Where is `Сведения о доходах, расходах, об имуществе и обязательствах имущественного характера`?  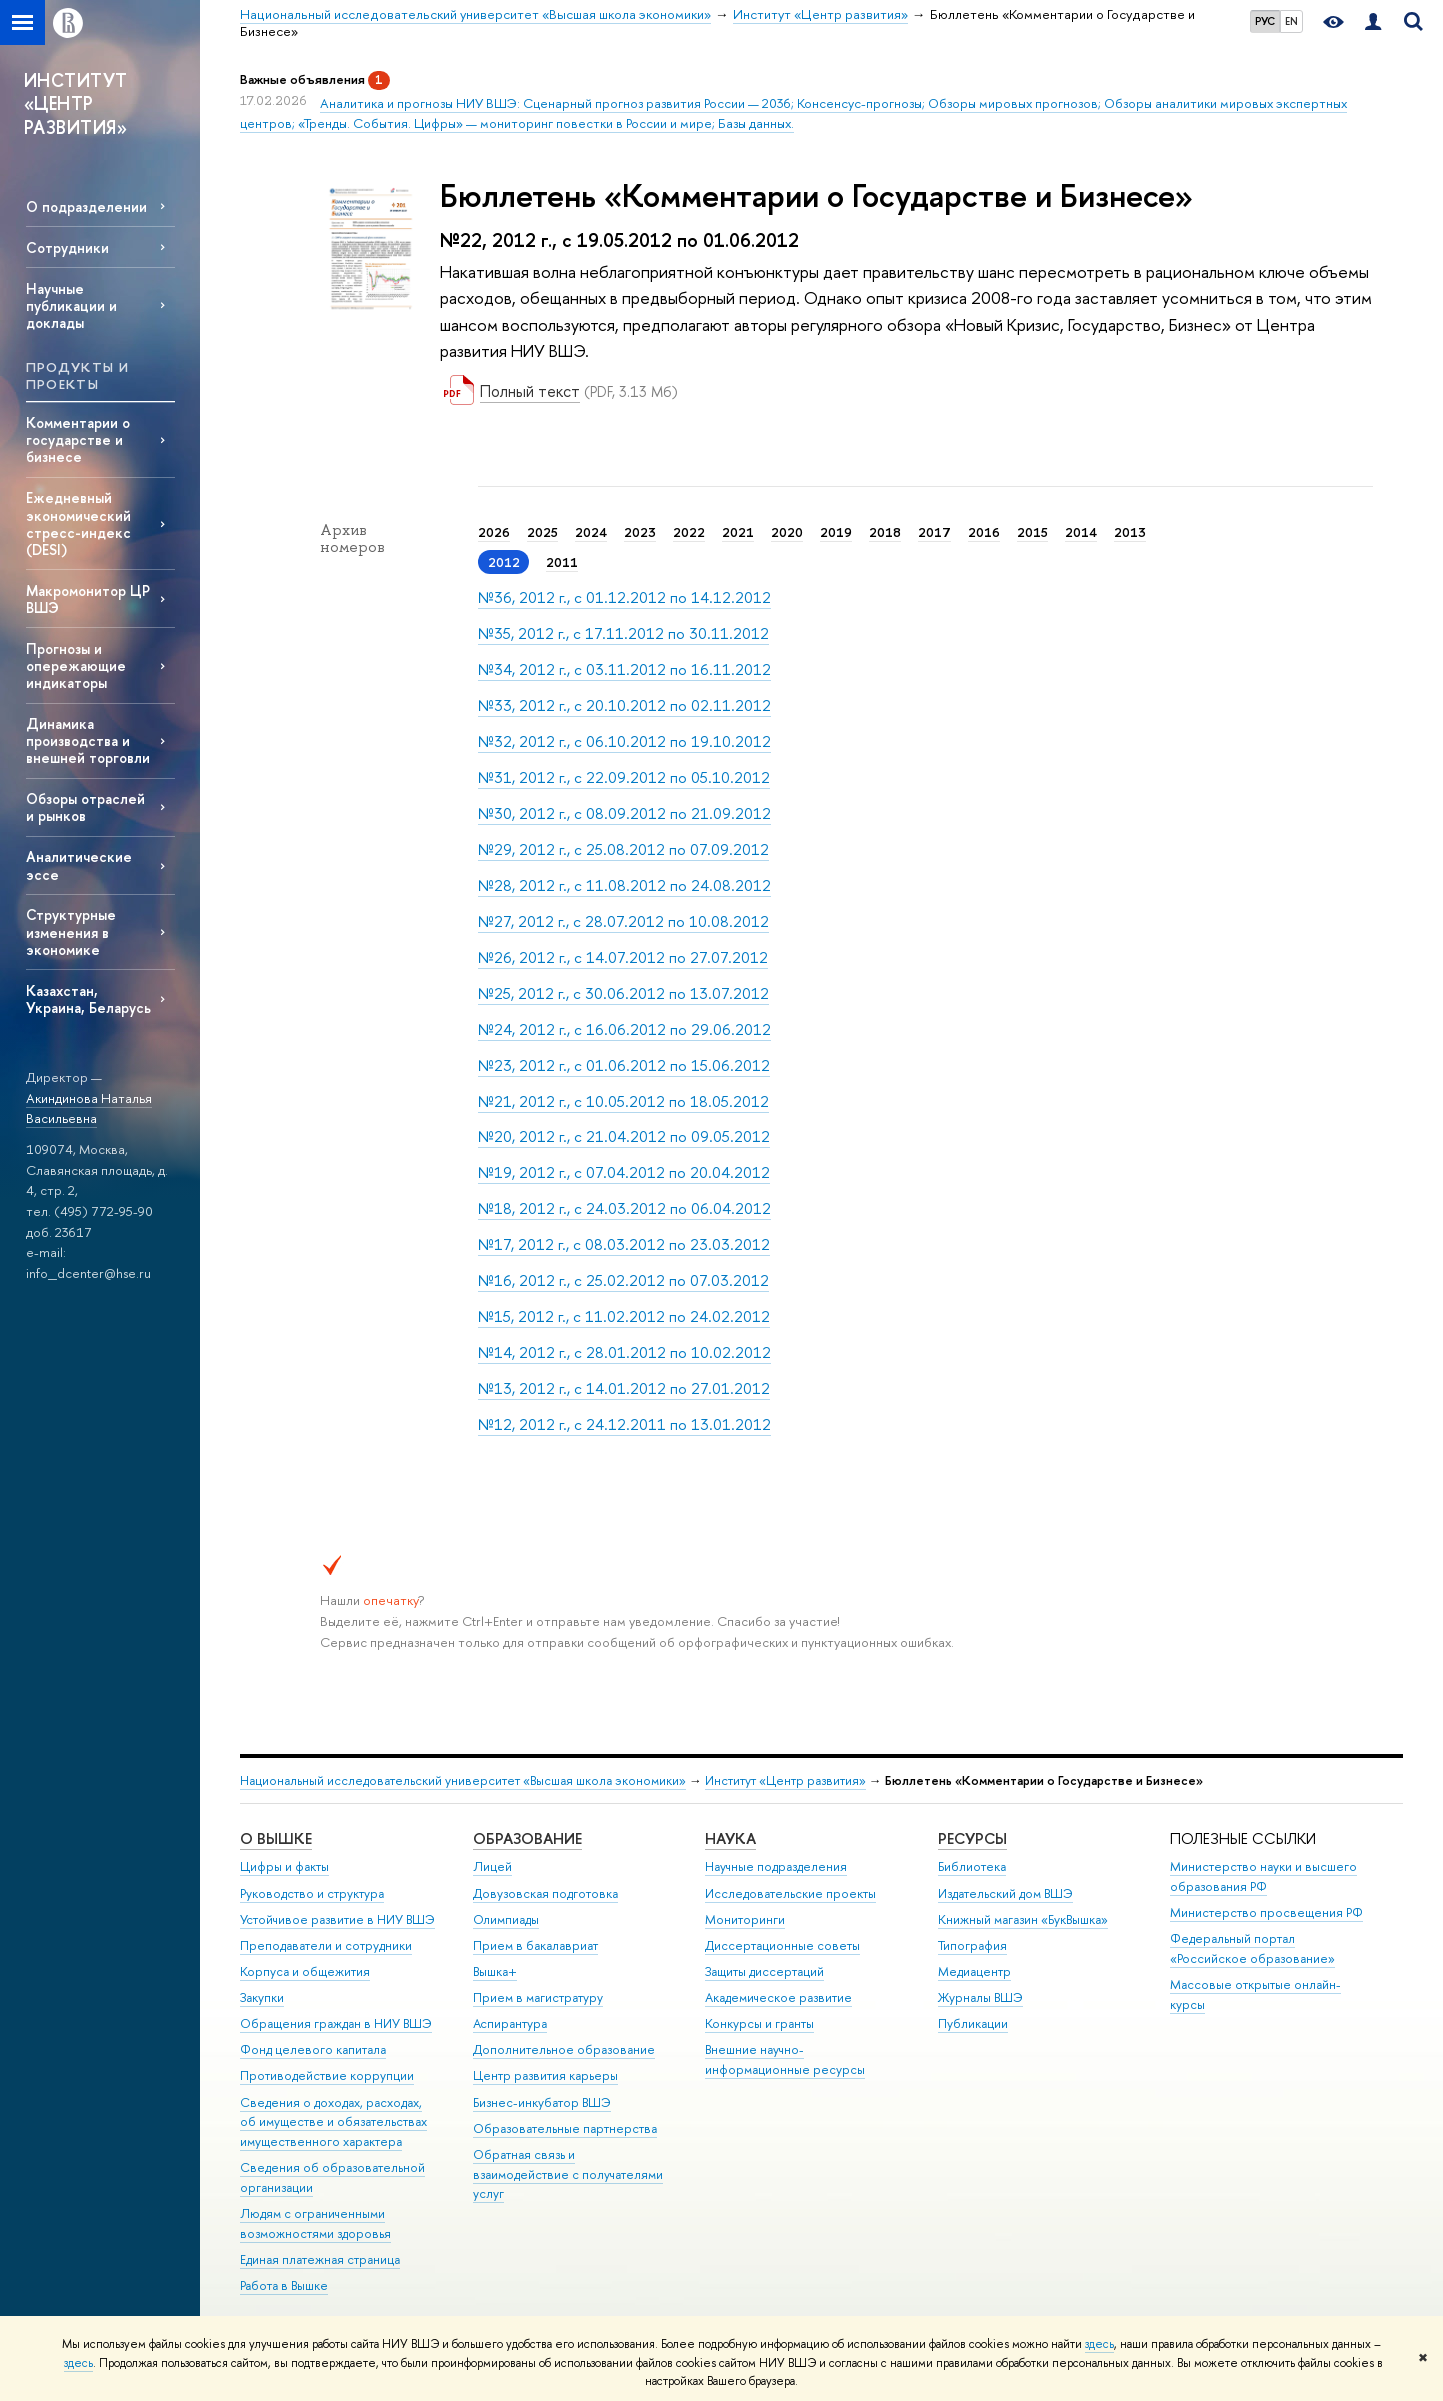
Сведения о доходах, расходах, об имуществе и обязательствах имущественного характера is located at coordinates (333, 2122).